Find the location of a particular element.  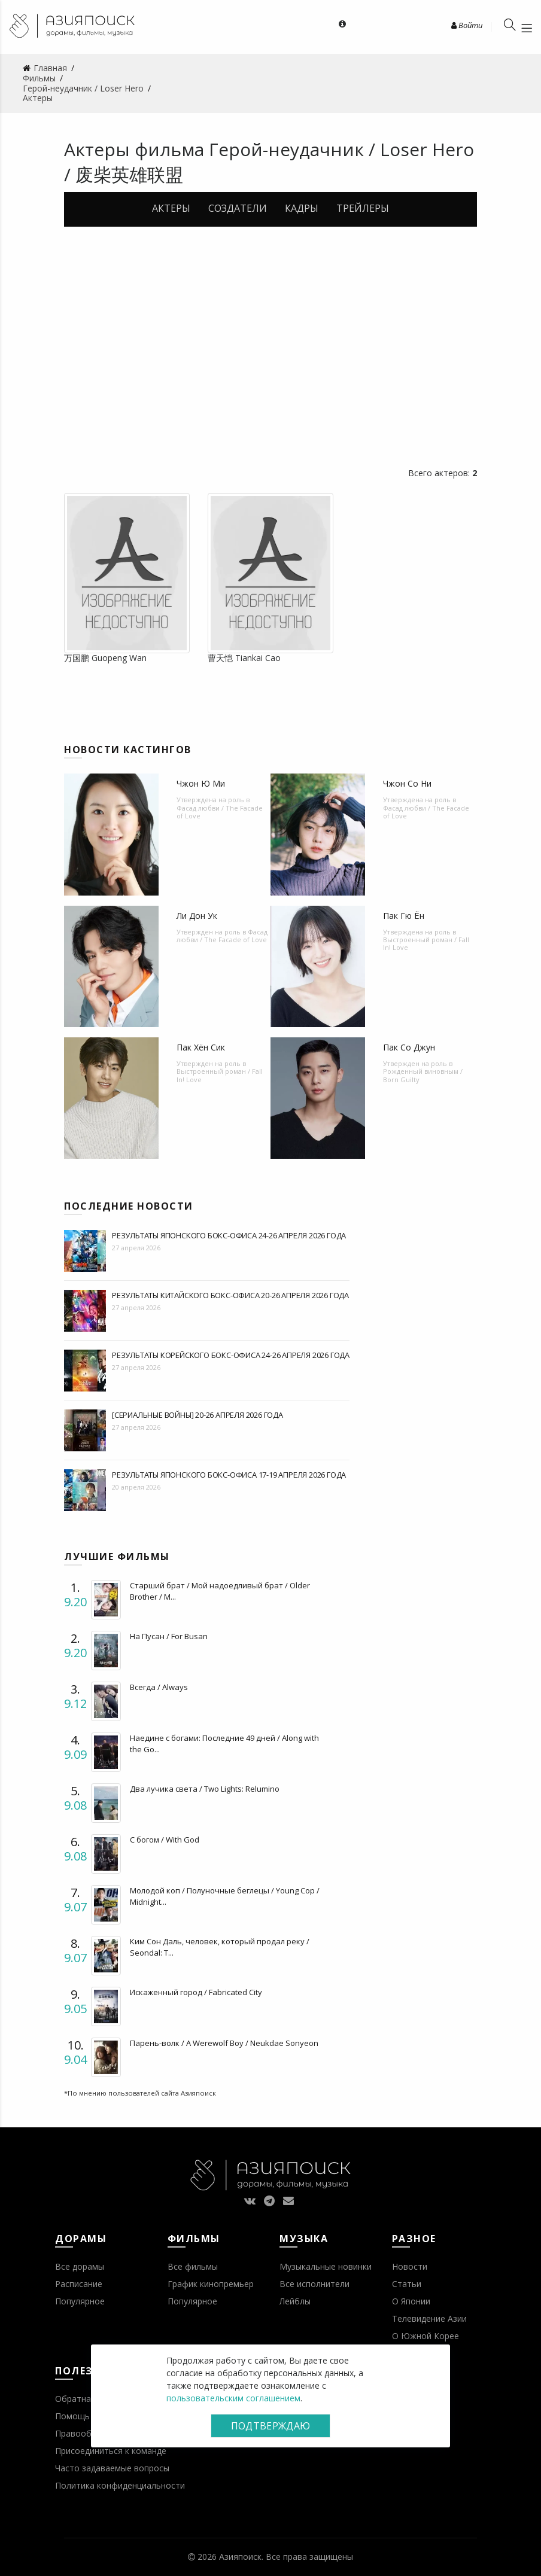

Все дорамы is located at coordinates (79, 2266).